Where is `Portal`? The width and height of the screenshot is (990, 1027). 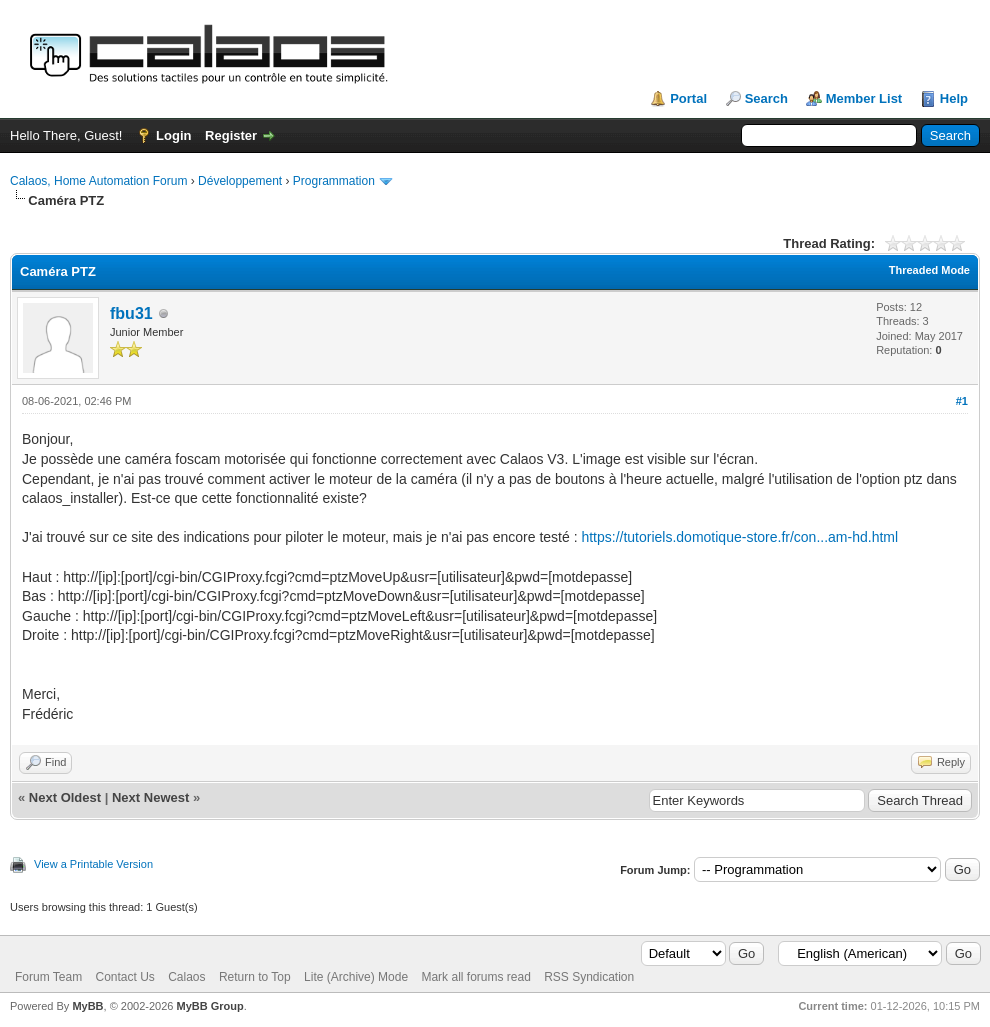
Portal is located at coordinates (688, 98).